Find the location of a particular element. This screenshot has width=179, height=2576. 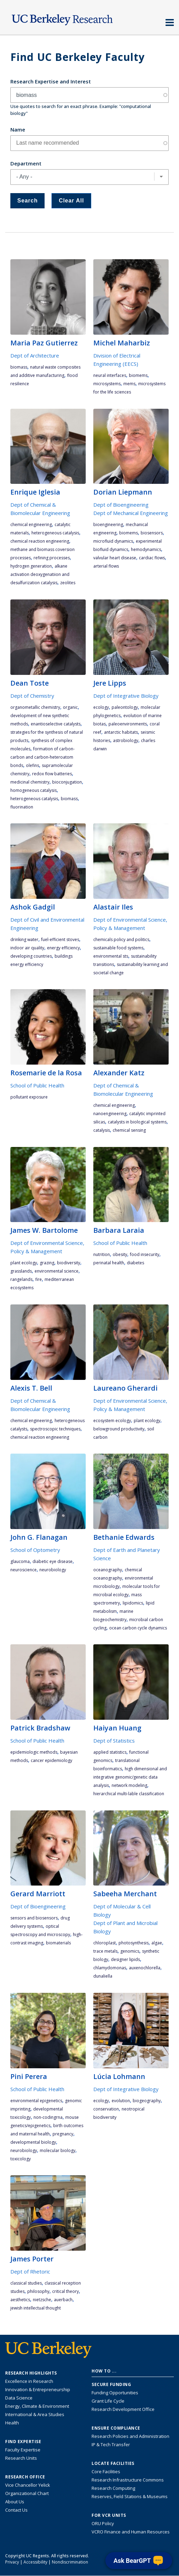

Perinatal Health is located at coordinates (108, 1263).